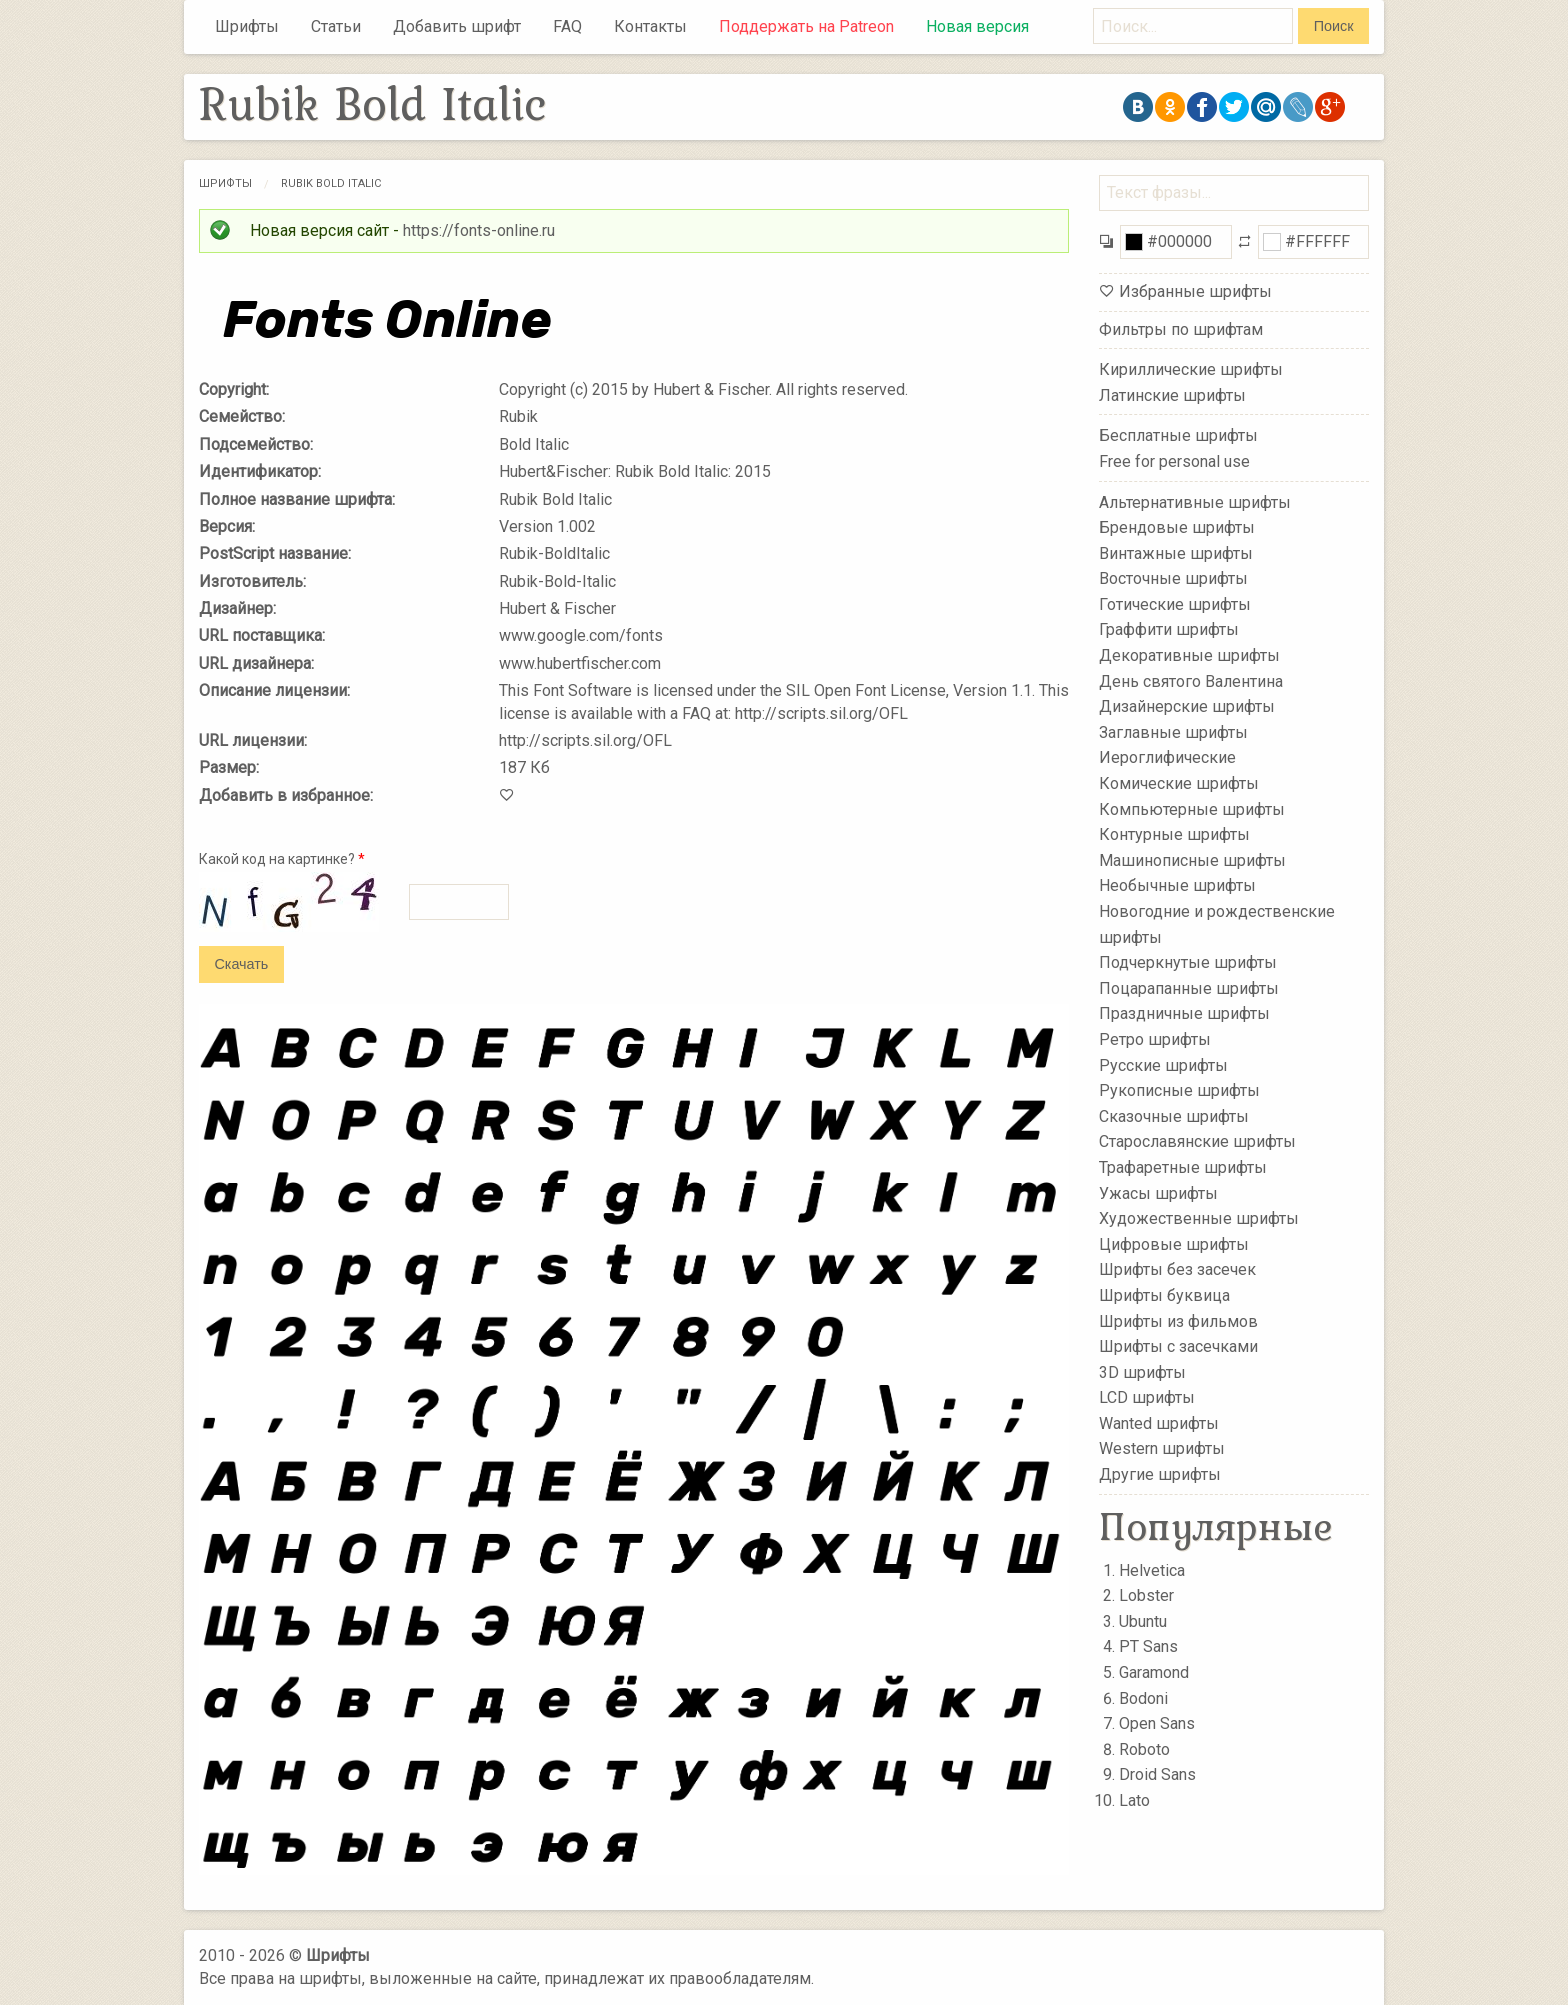  I want to click on Шрифты с засечками, so click(1178, 1346).